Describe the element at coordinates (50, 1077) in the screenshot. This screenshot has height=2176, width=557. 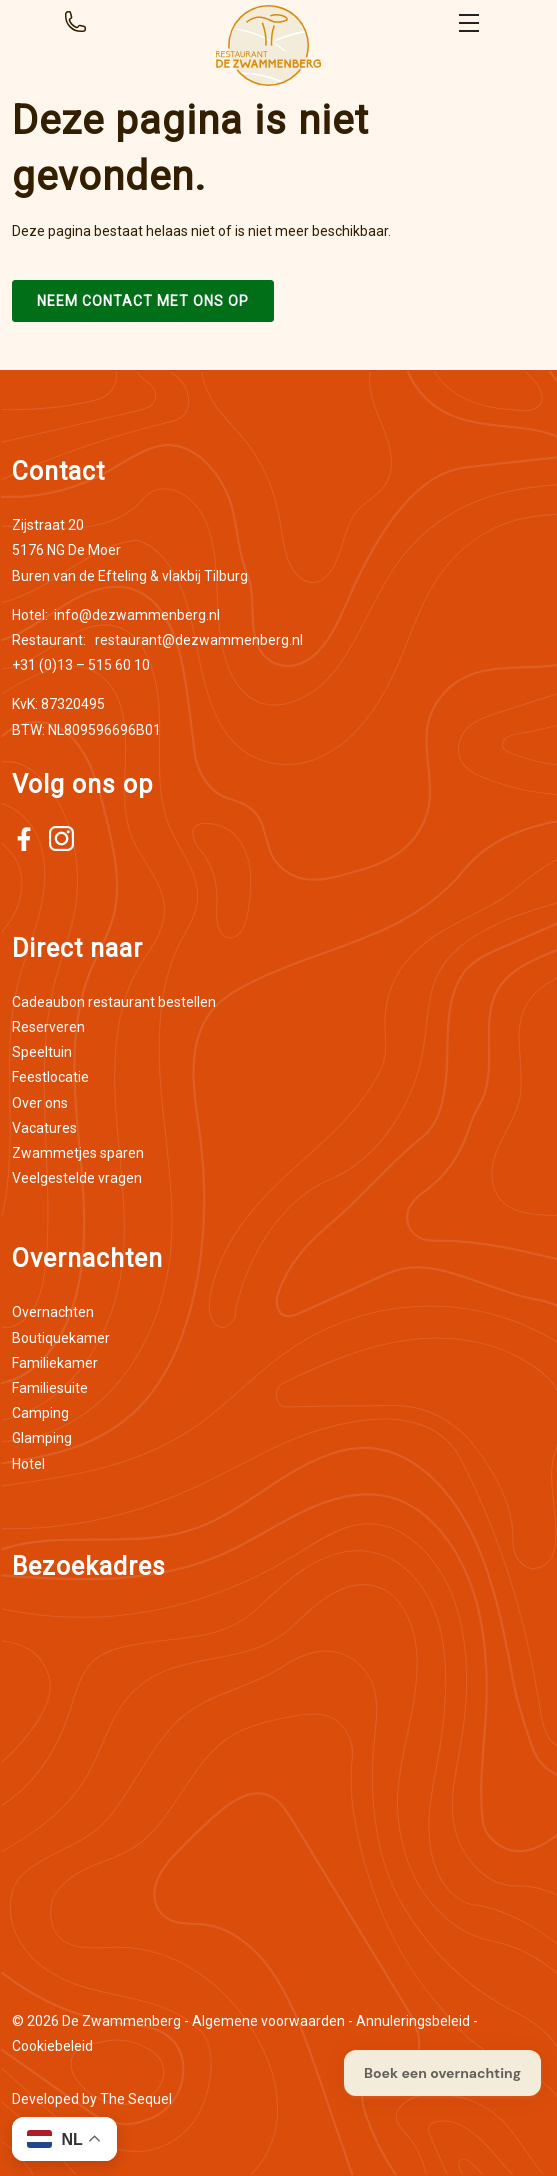
I see `Feestlocatie` at that location.